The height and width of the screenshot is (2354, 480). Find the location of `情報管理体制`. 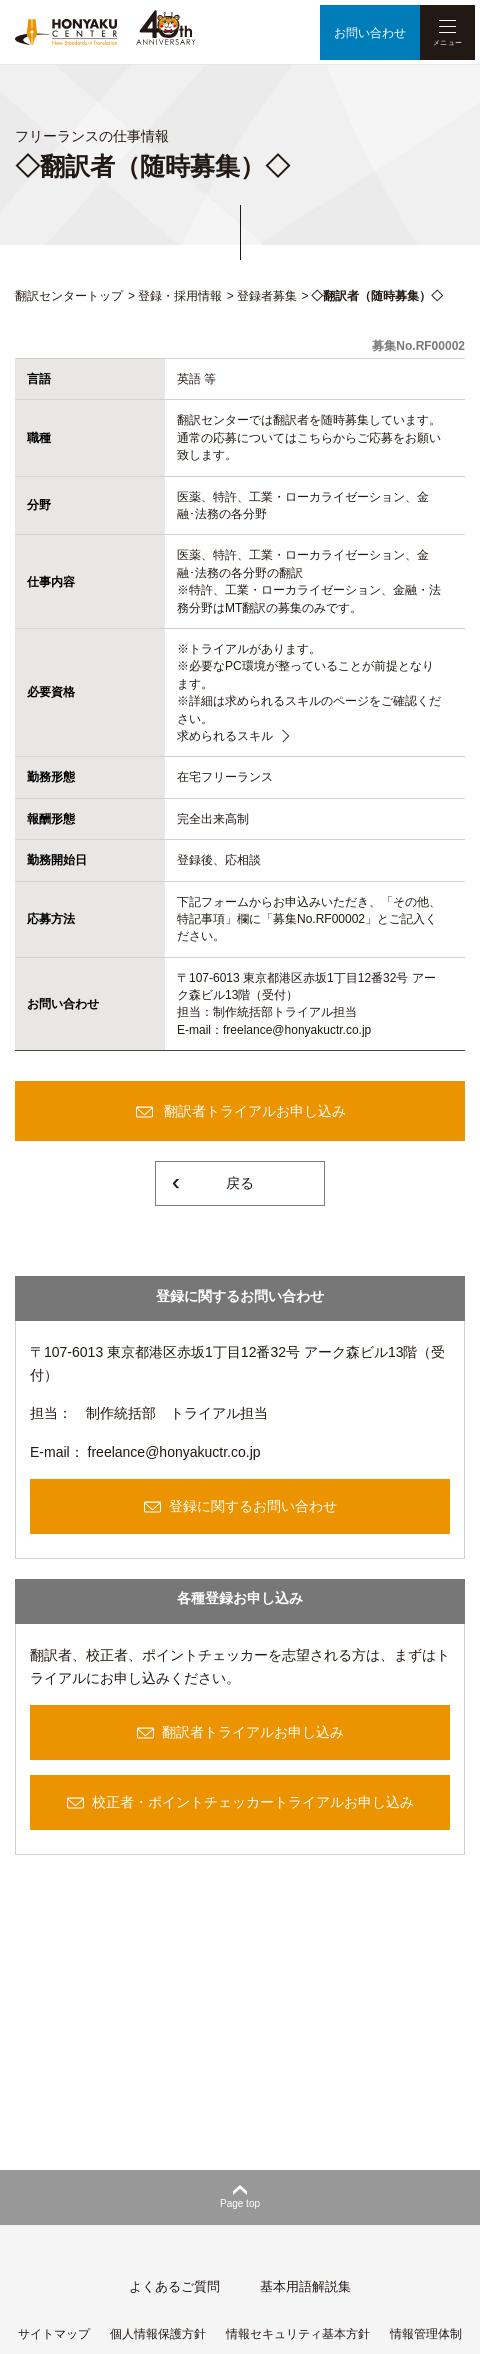

情報管理体制 is located at coordinates (426, 2334).